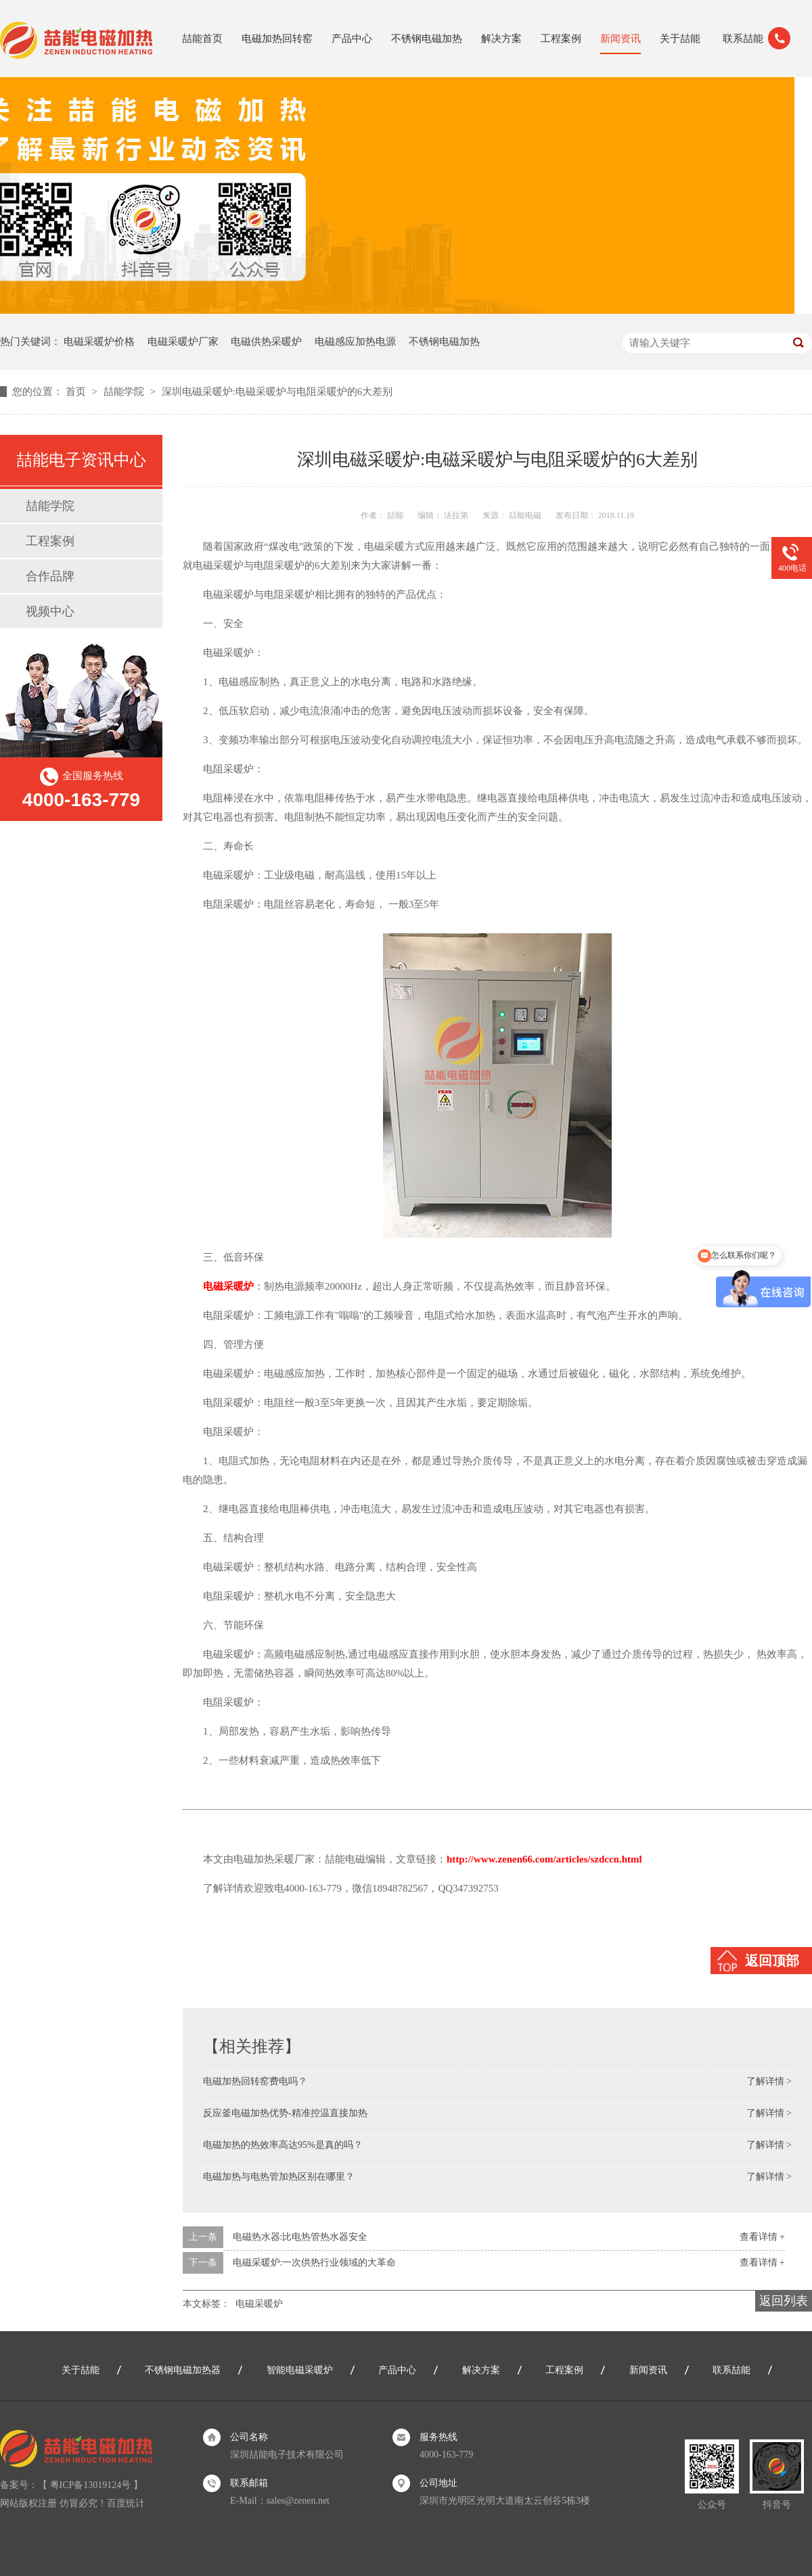  What do you see at coordinates (50, 576) in the screenshot?
I see `合作品牌` at bounding box center [50, 576].